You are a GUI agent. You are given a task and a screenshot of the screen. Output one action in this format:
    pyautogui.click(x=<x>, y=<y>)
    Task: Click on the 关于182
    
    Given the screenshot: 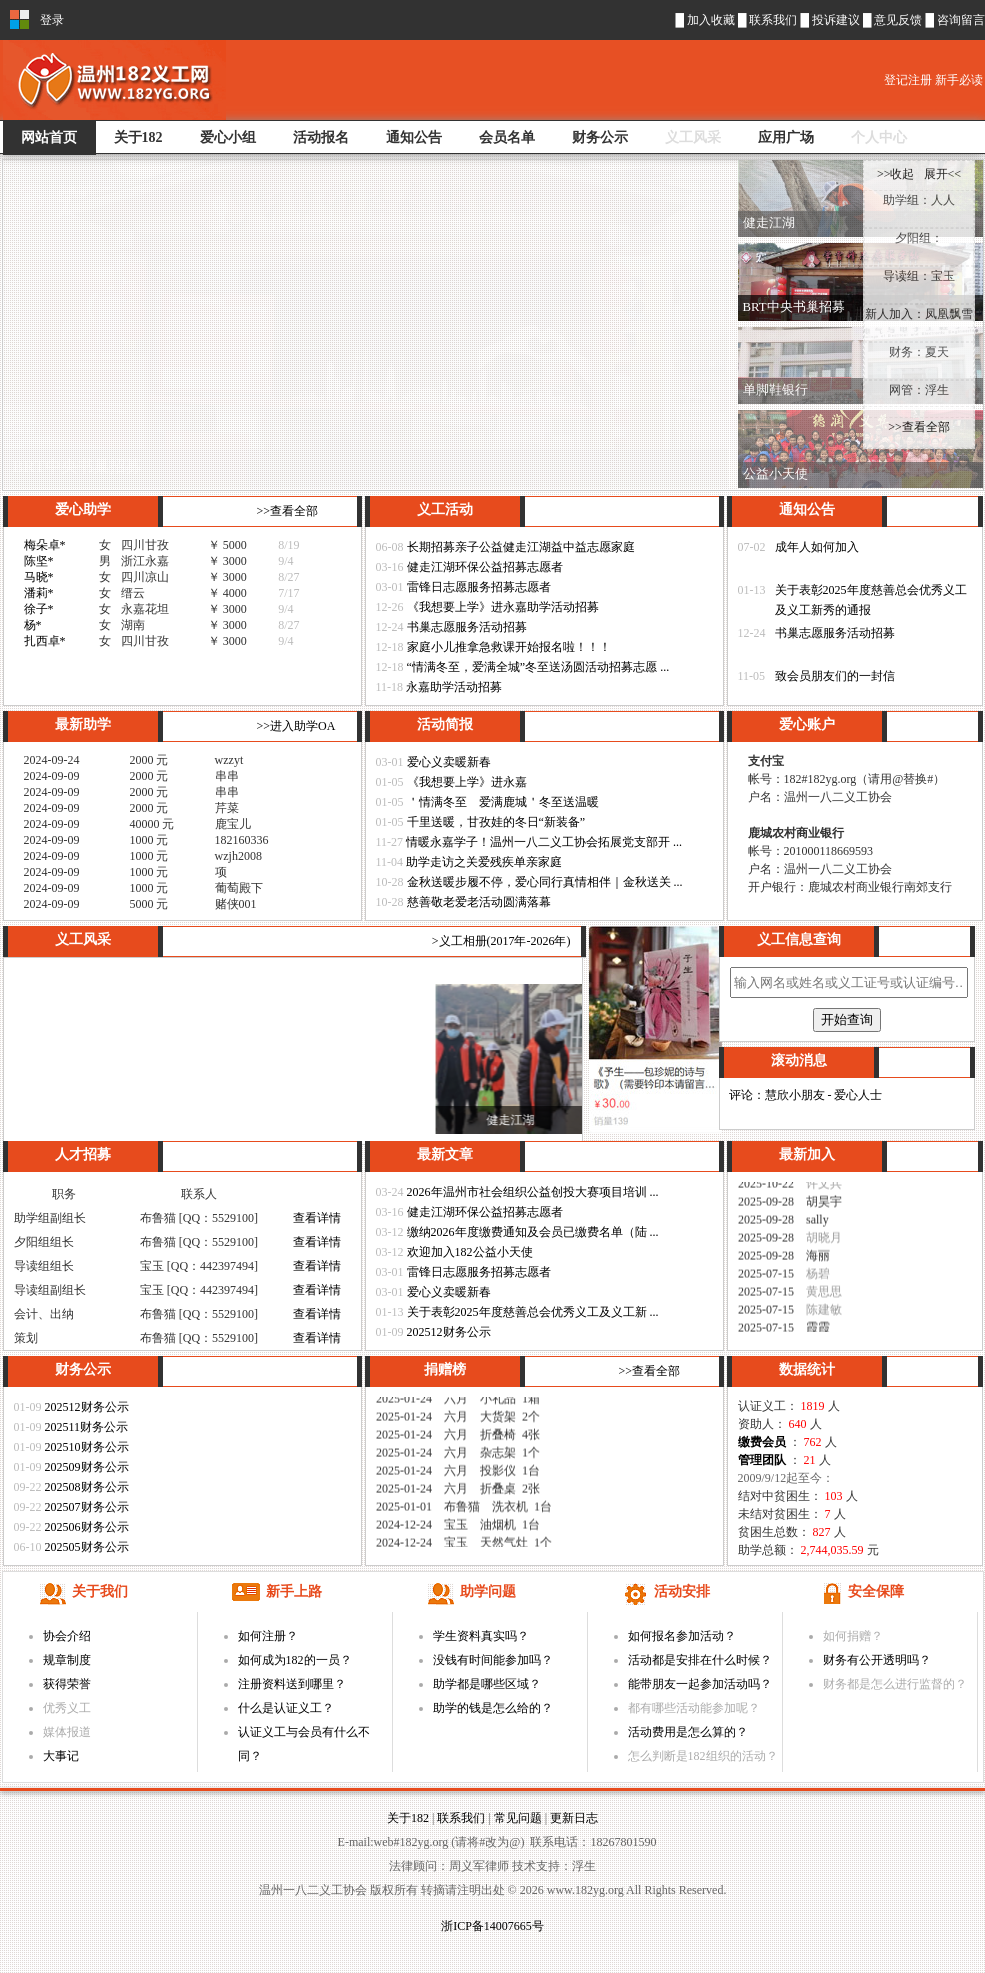 What is the action you would take?
    pyautogui.click(x=408, y=1818)
    